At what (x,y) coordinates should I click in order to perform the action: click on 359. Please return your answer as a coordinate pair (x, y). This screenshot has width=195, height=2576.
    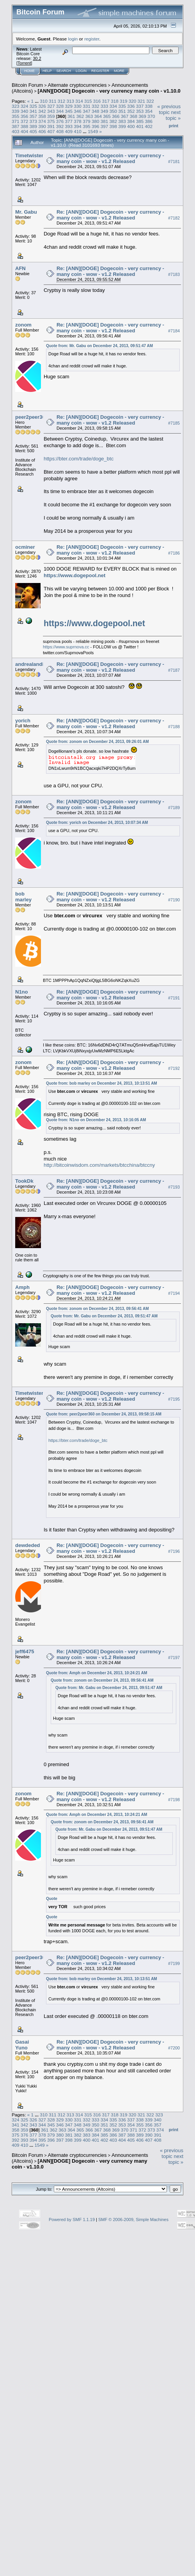
    Looking at the image, I should click on (51, 116).